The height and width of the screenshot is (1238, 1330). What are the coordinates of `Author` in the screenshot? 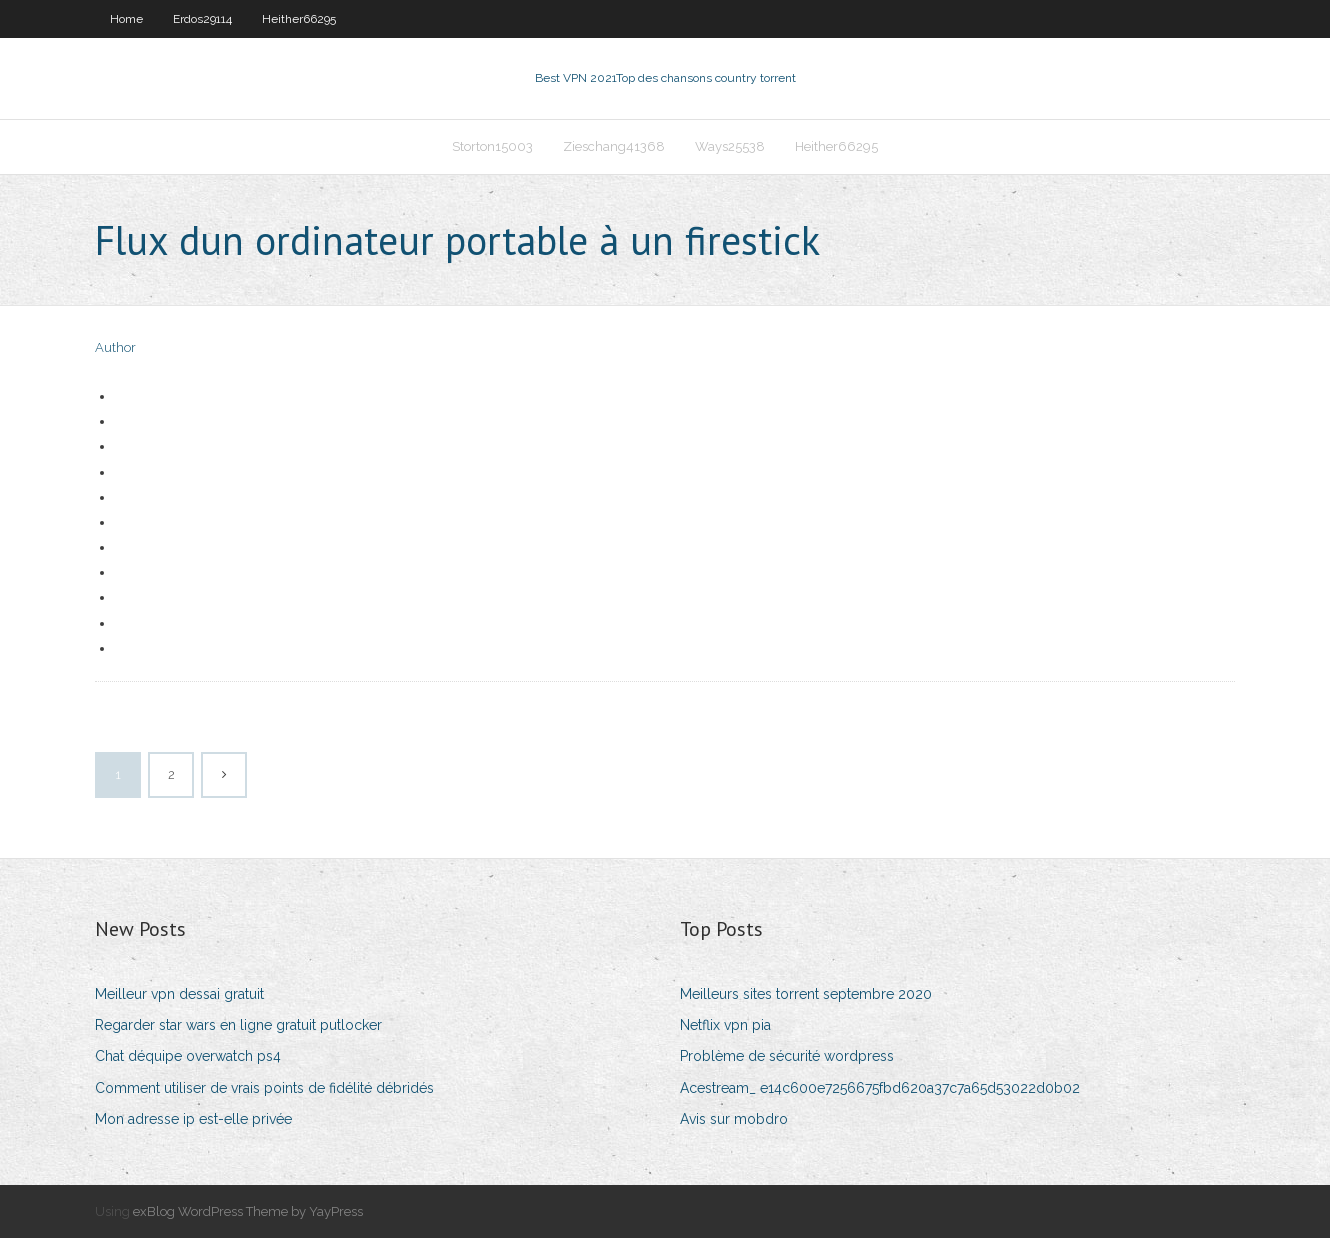 It's located at (115, 347).